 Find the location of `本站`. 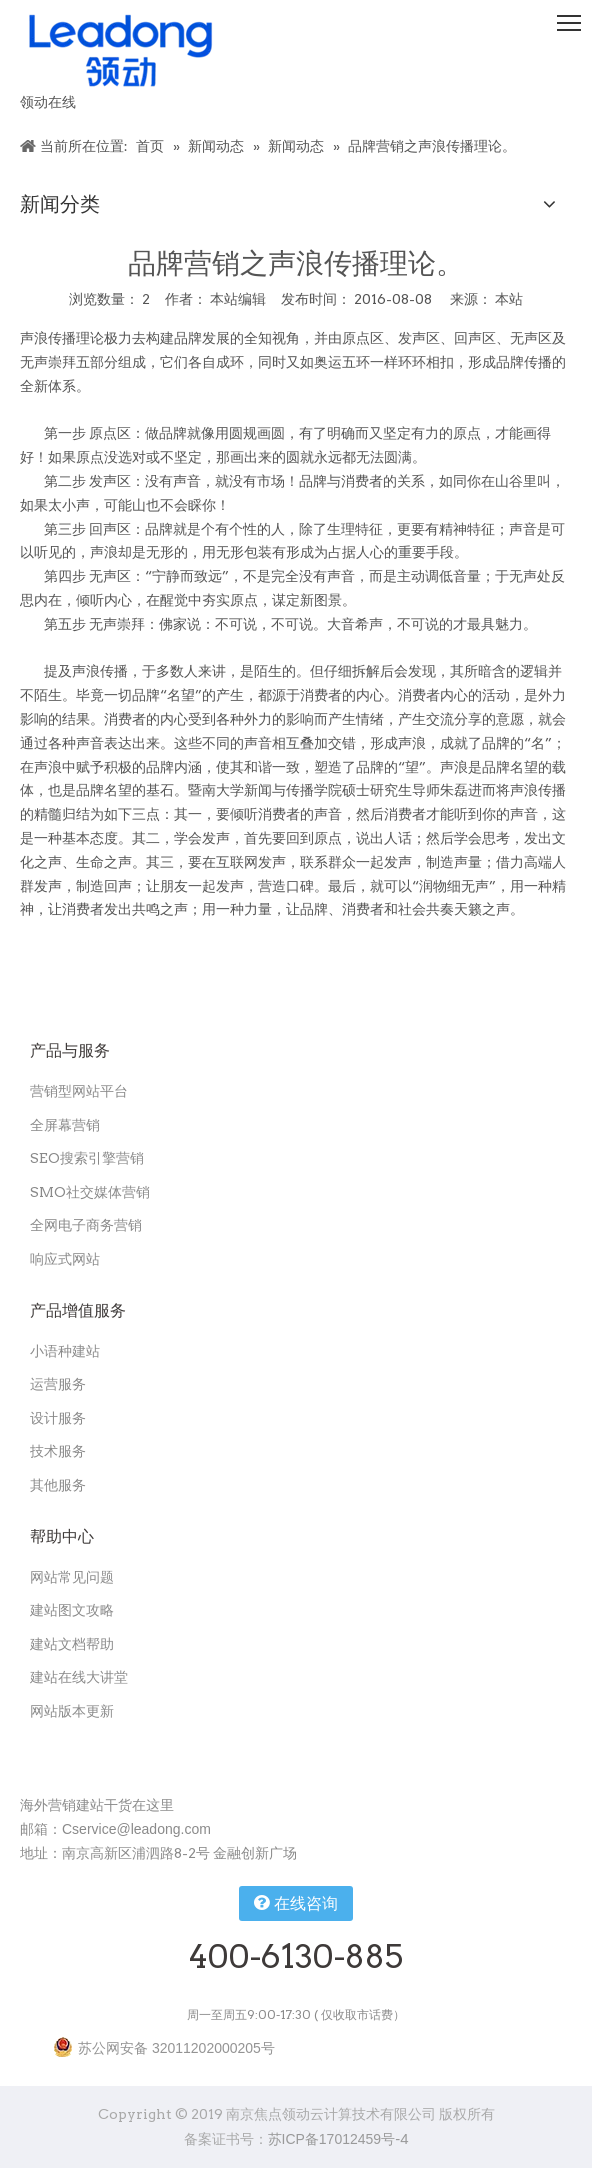

本站 is located at coordinates (509, 299).